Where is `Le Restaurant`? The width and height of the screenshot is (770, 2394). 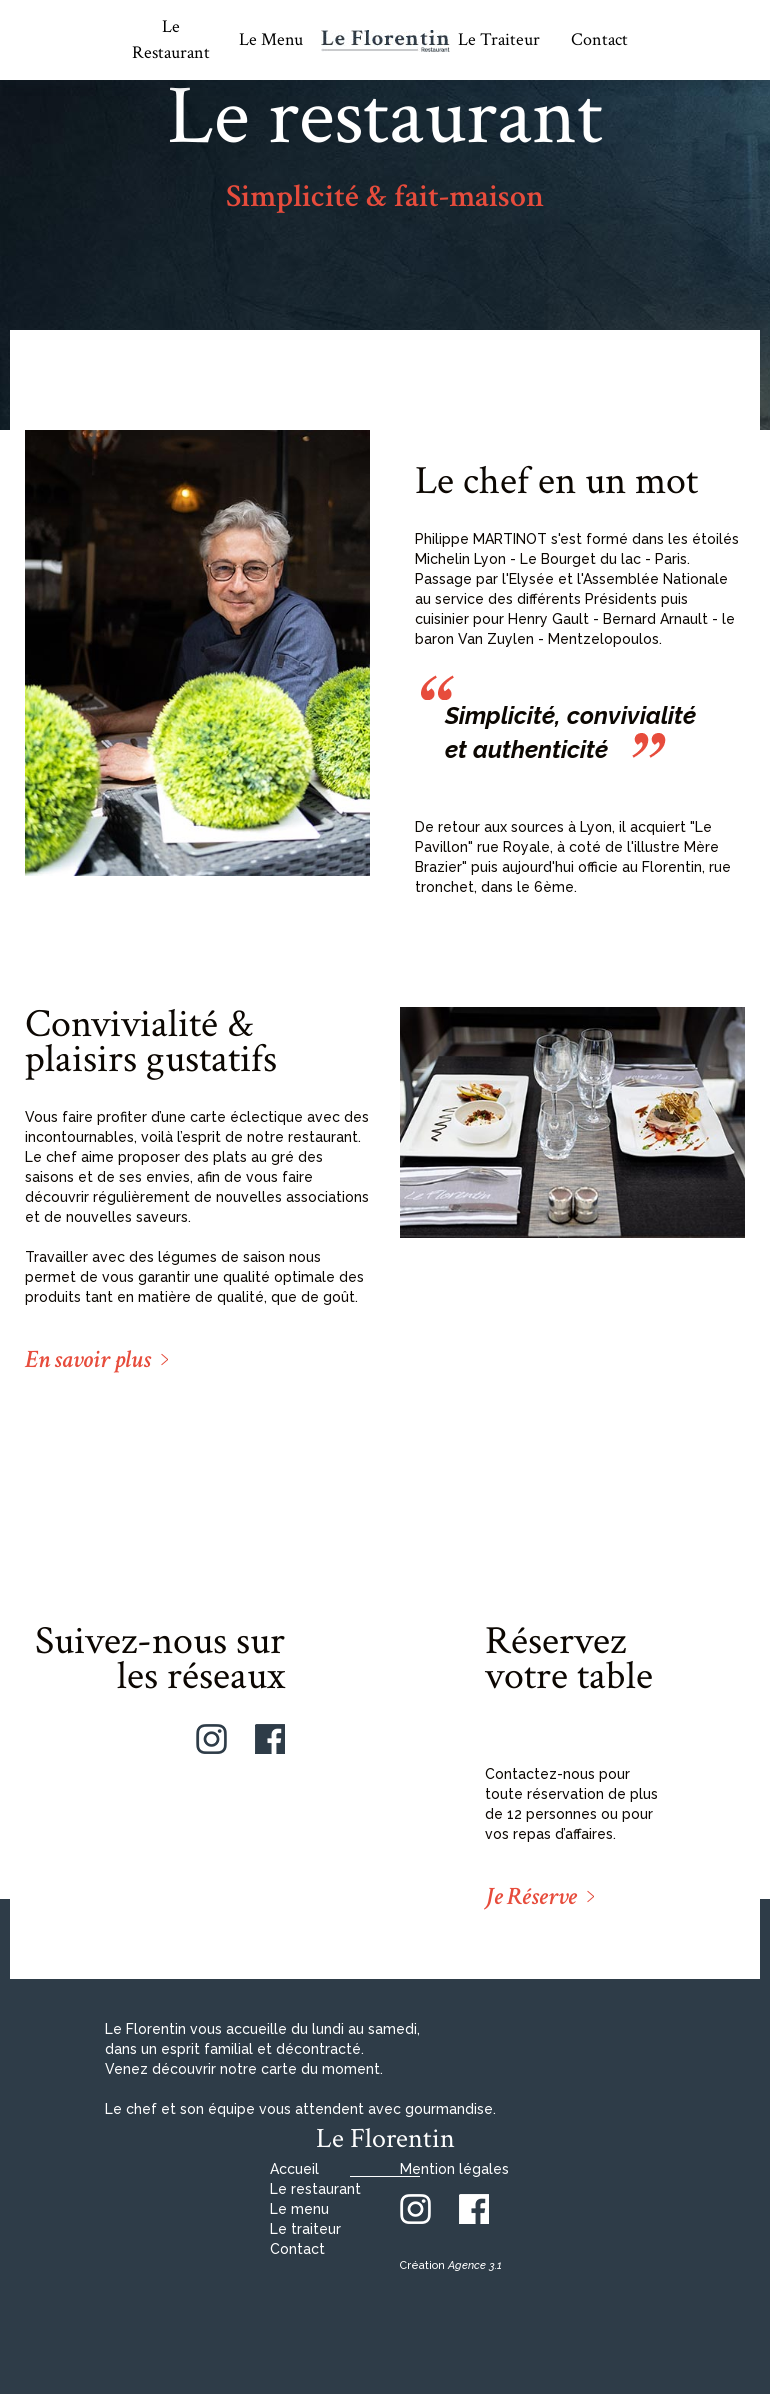
Le Restaurant is located at coordinates (171, 39).